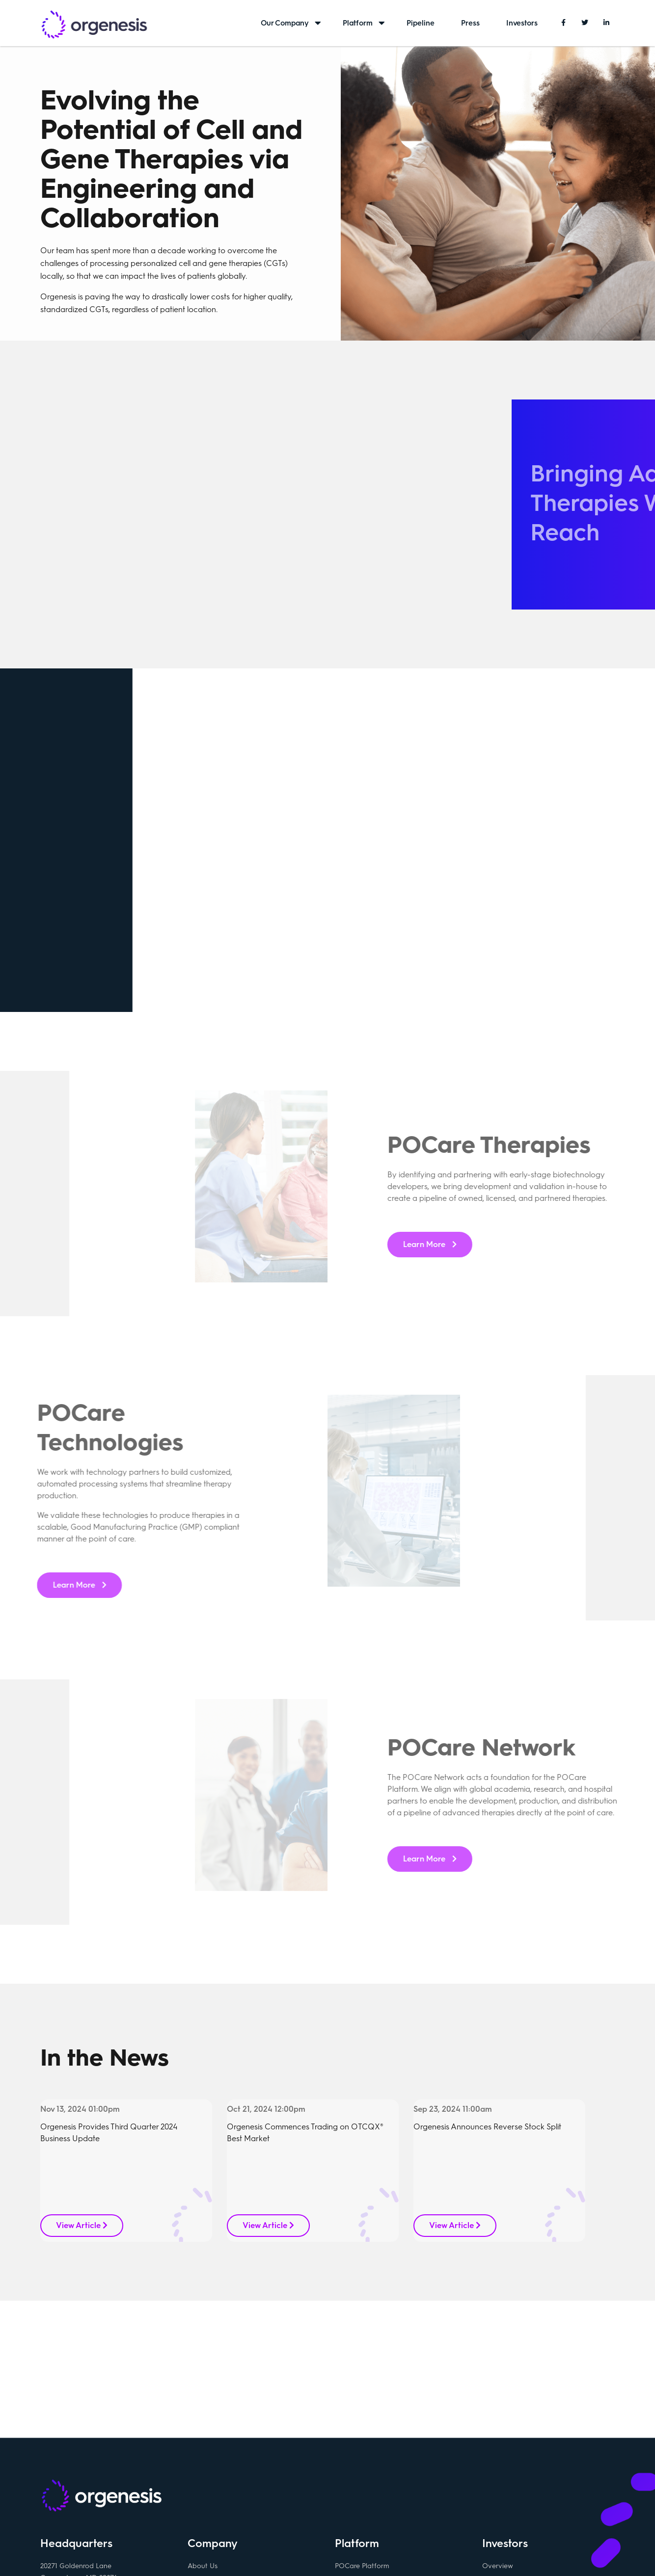 The height and width of the screenshot is (2576, 655). I want to click on Press Releases, so click(505, 2446).